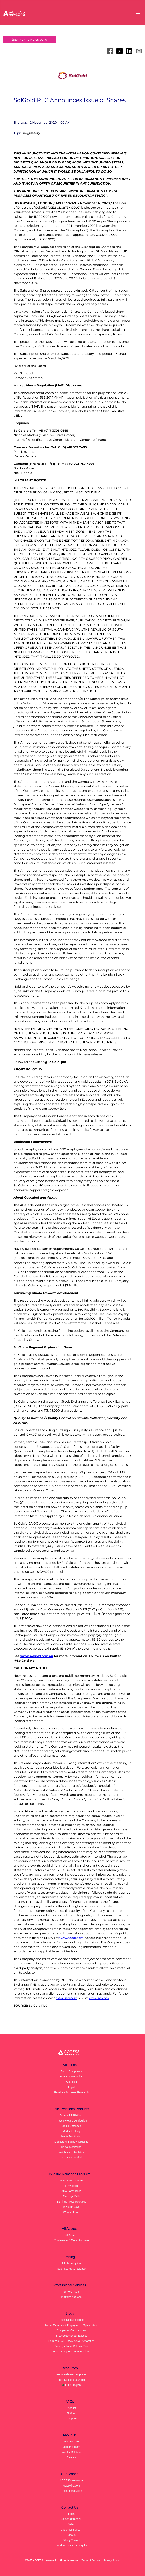 This screenshot has width=145, height=2576. What do you see at coordinates (71, 2115) in the screenshot?
I see `Access PR Platform` at bounding box center [71, 2115].